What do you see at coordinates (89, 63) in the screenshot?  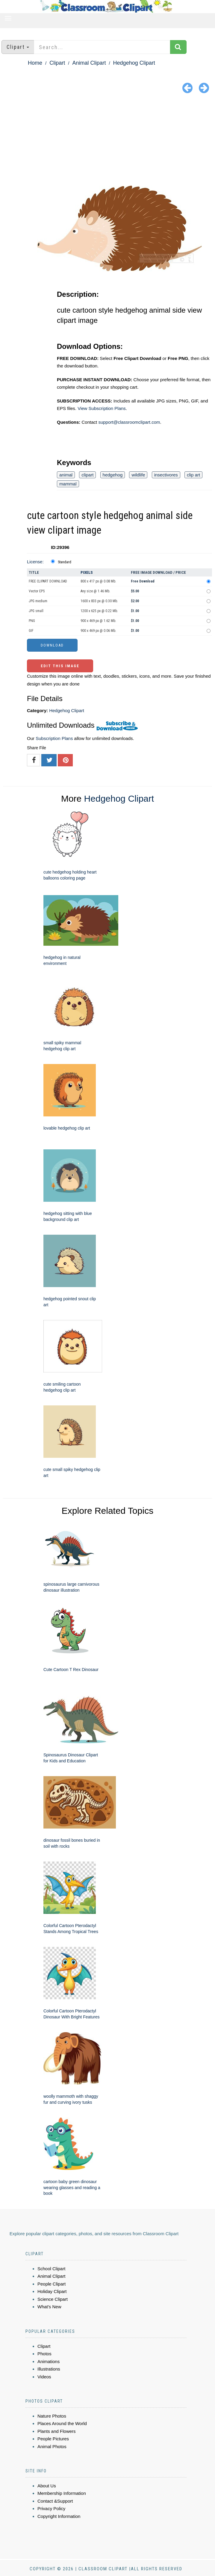 I see `Animal Clipart` at bounding box center [89, 63].